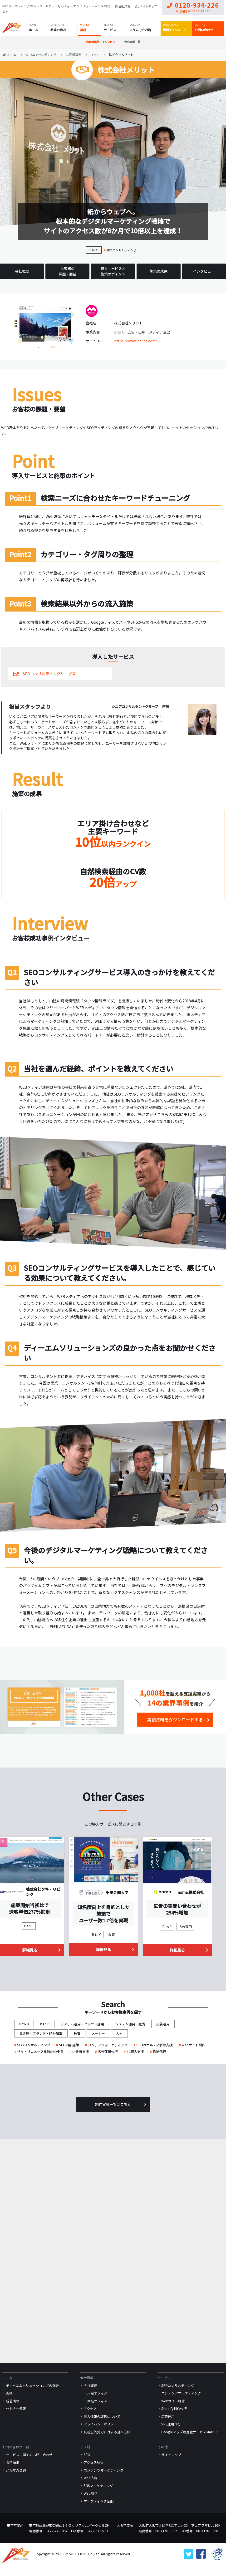 This screenshot has width=226, height=2576. What do you see at coordinates (87, 2456) in the screenshot?
I see `SEO` at bounding box center [87, 2456].